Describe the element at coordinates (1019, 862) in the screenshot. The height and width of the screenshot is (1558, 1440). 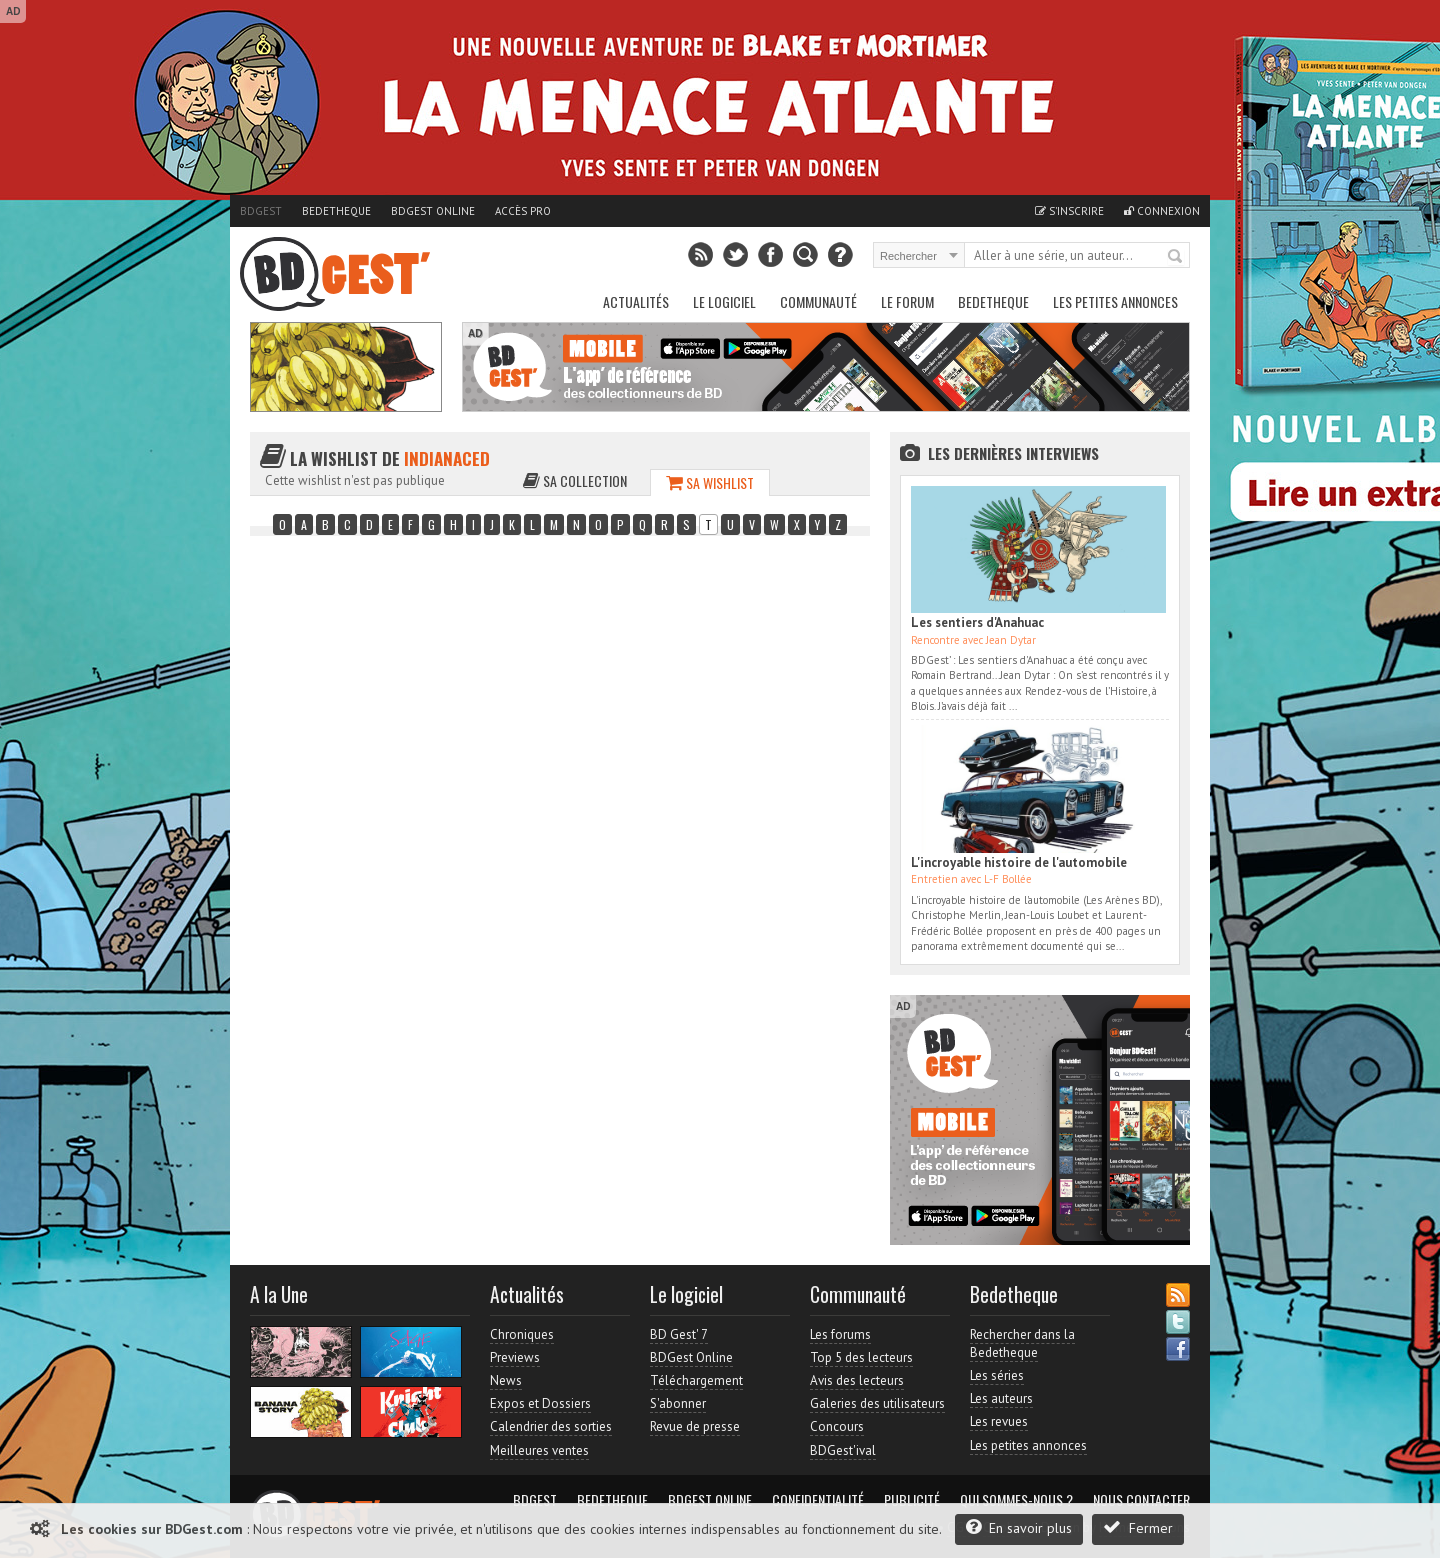
I see `L'incroyable histoire de l'automobile` at that location.